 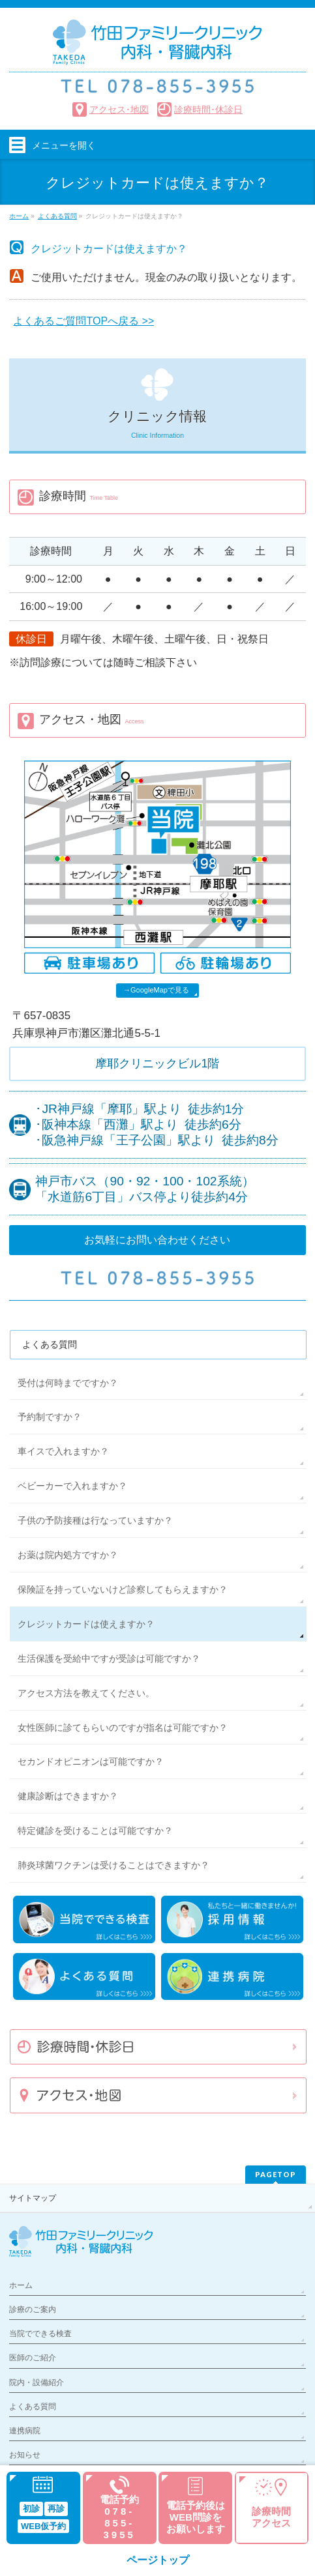 I want to click on 院内・設備紹介, so click(x=36, y=2382).